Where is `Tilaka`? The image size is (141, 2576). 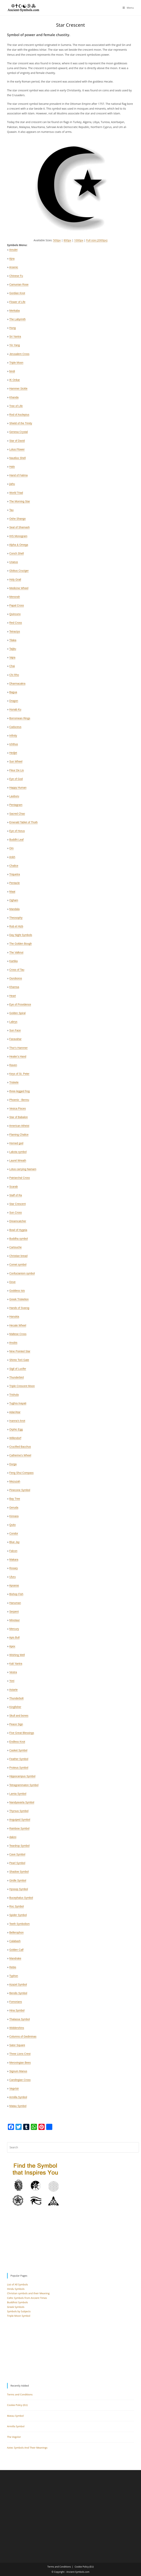
Tilaka is located at coordinates (12, 641).